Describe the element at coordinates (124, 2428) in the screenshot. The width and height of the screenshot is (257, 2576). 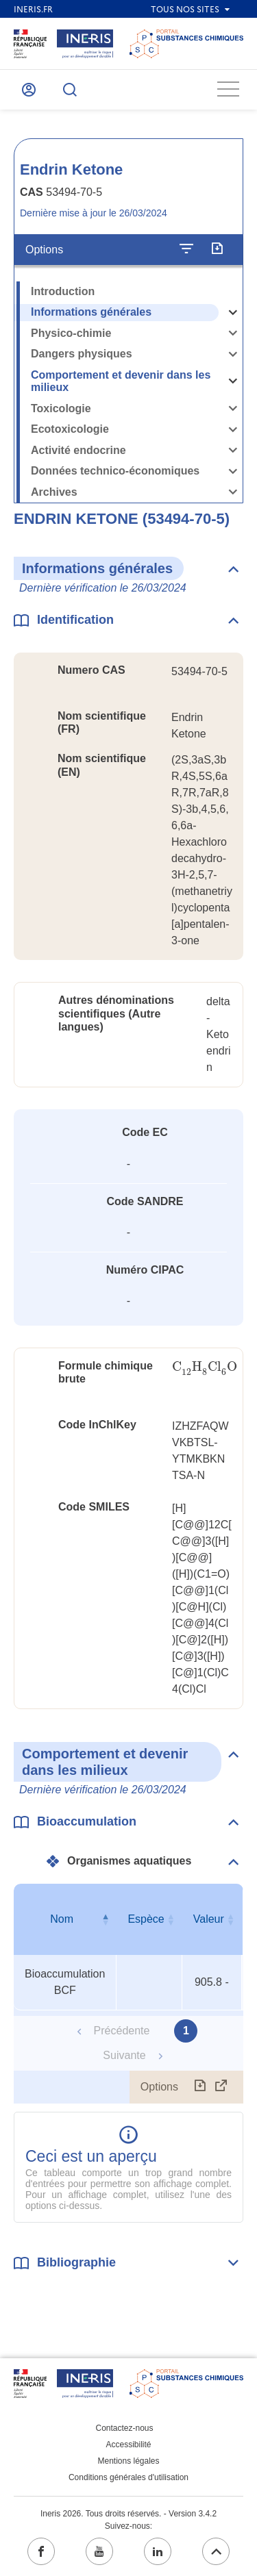
I see `Contactez-nous` at that location.